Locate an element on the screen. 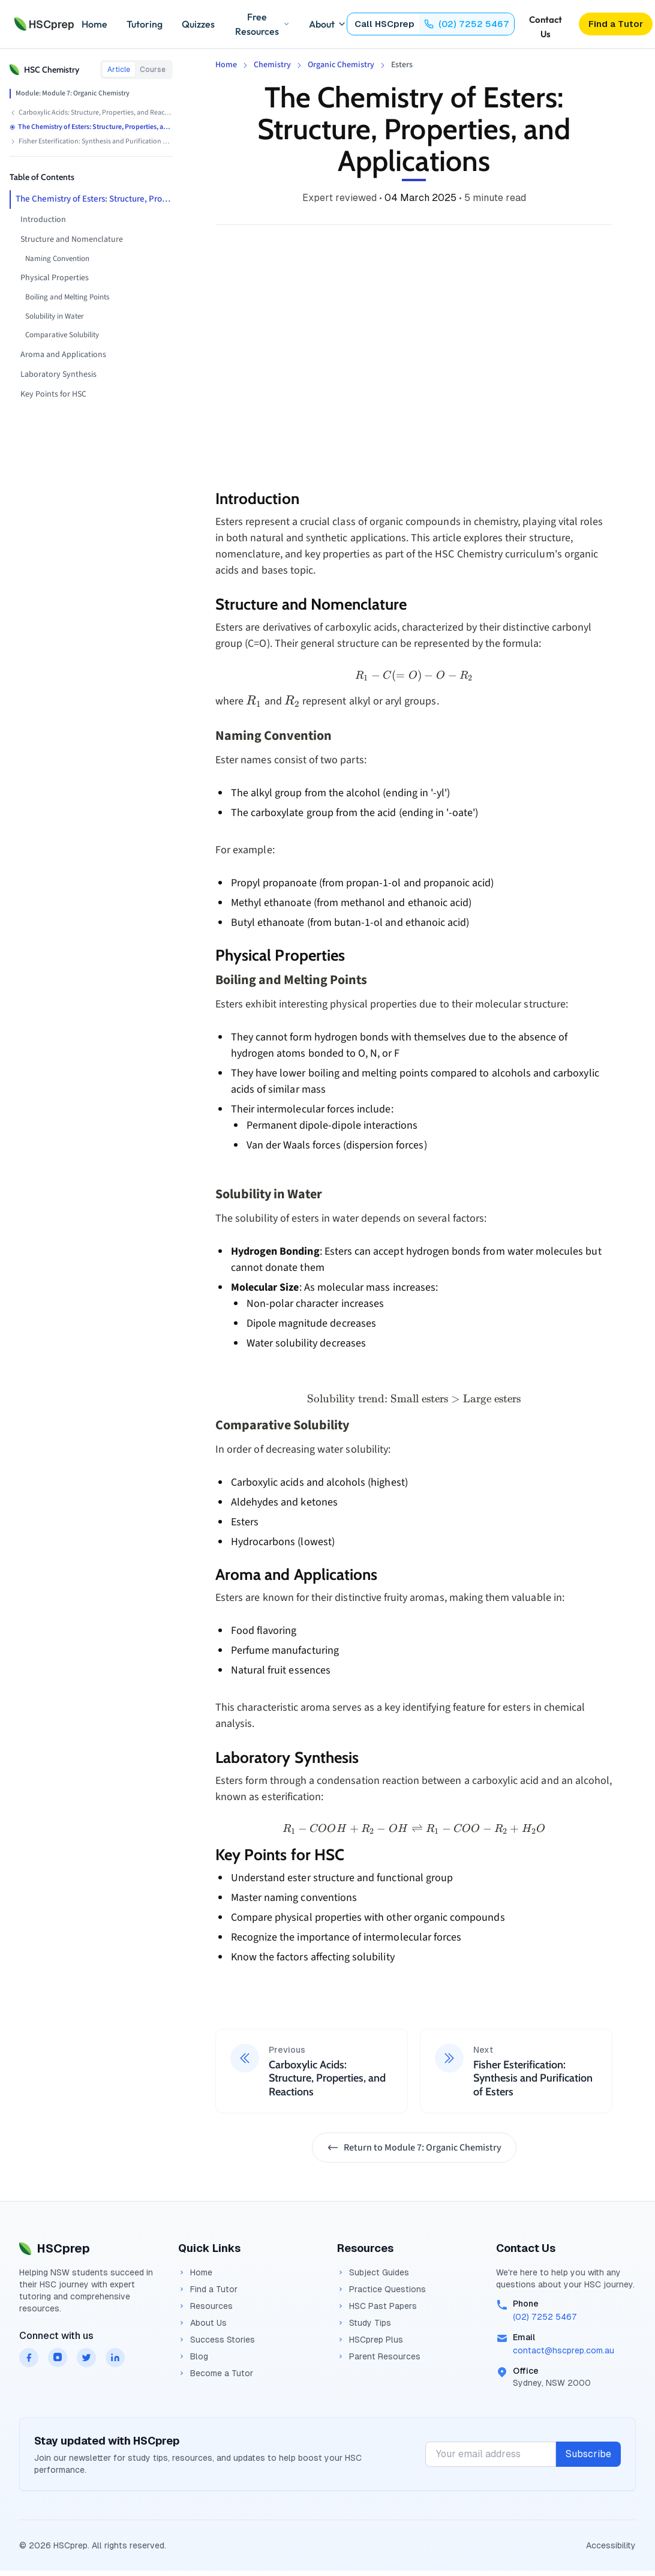  HSC Past Papers is located at coordinates (377, 2306).